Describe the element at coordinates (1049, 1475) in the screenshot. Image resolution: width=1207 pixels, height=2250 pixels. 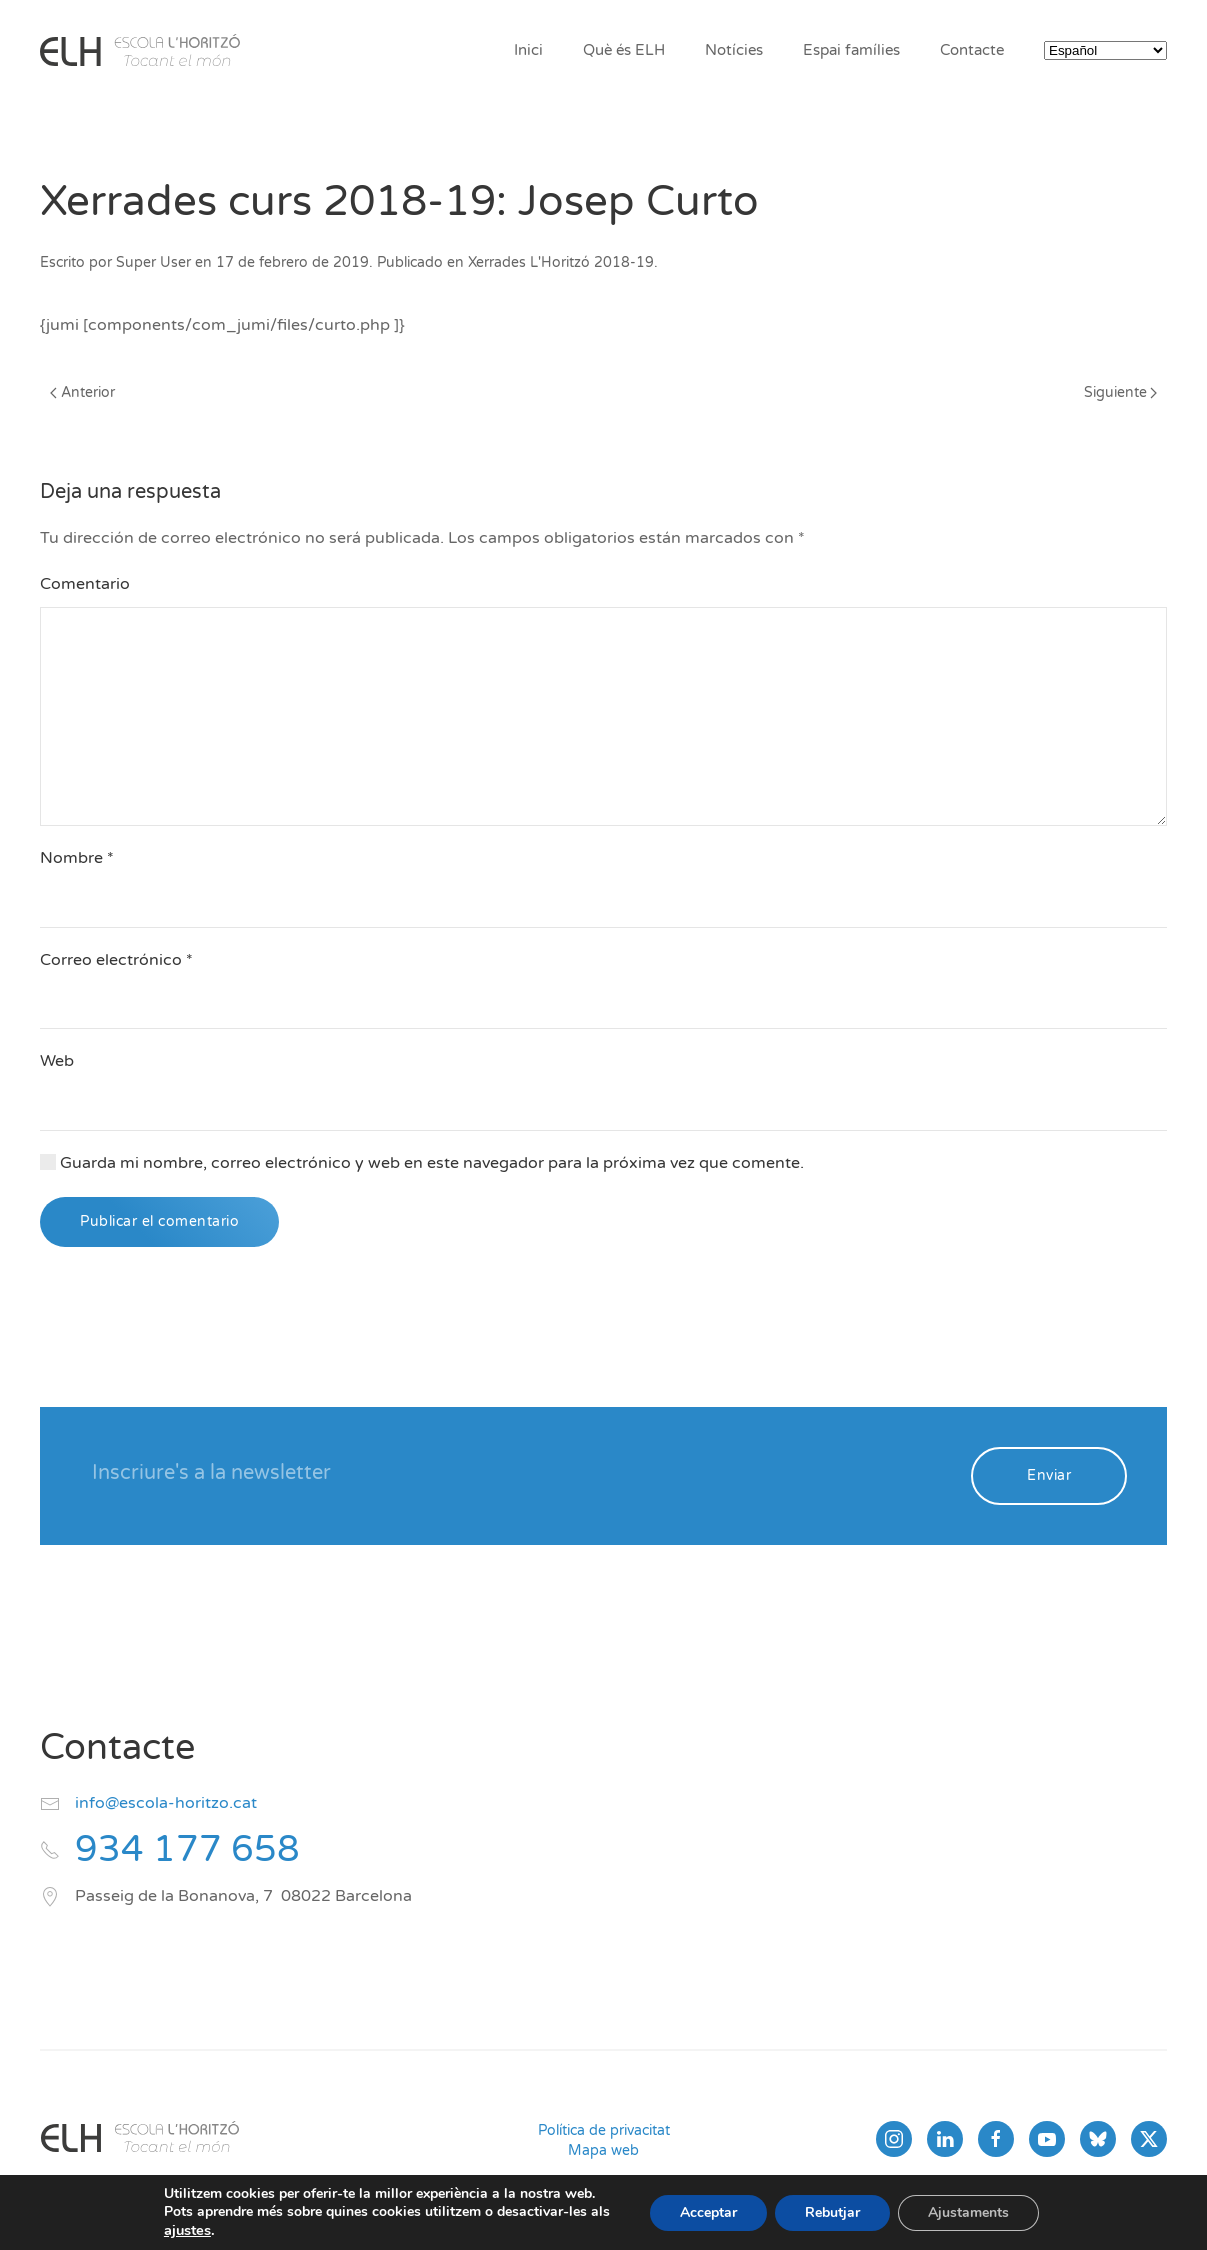
I see `Enviar` at that location.